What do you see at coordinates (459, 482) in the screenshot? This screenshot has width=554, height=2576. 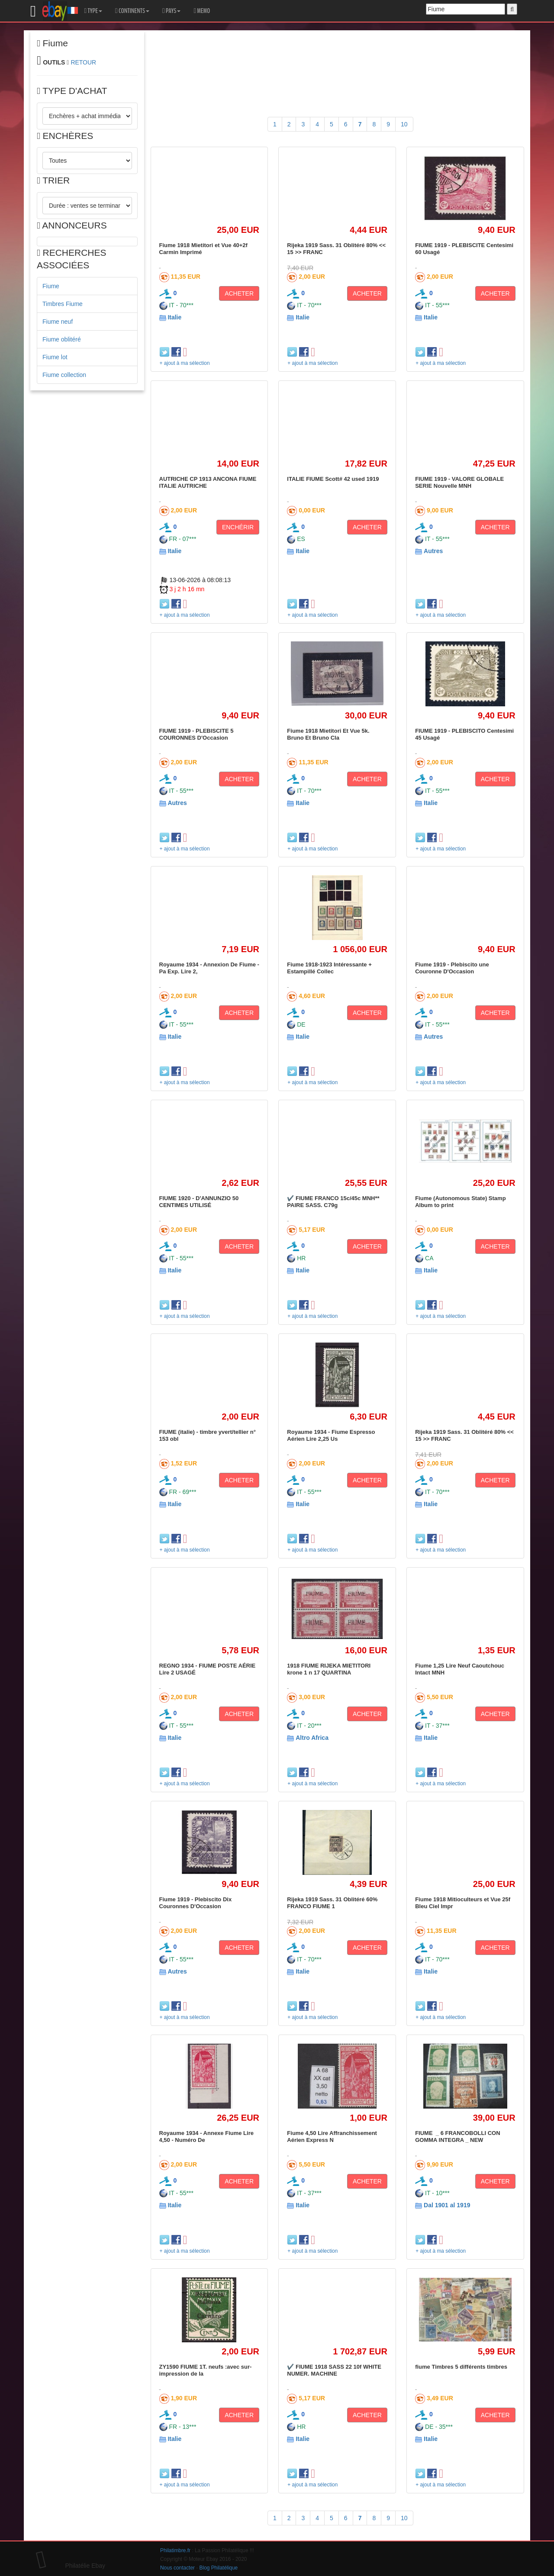 I see `FIUME 1919 - VALORE GLOBALE SERIE Nouvelle MNH` at bounding box center [459, 482].